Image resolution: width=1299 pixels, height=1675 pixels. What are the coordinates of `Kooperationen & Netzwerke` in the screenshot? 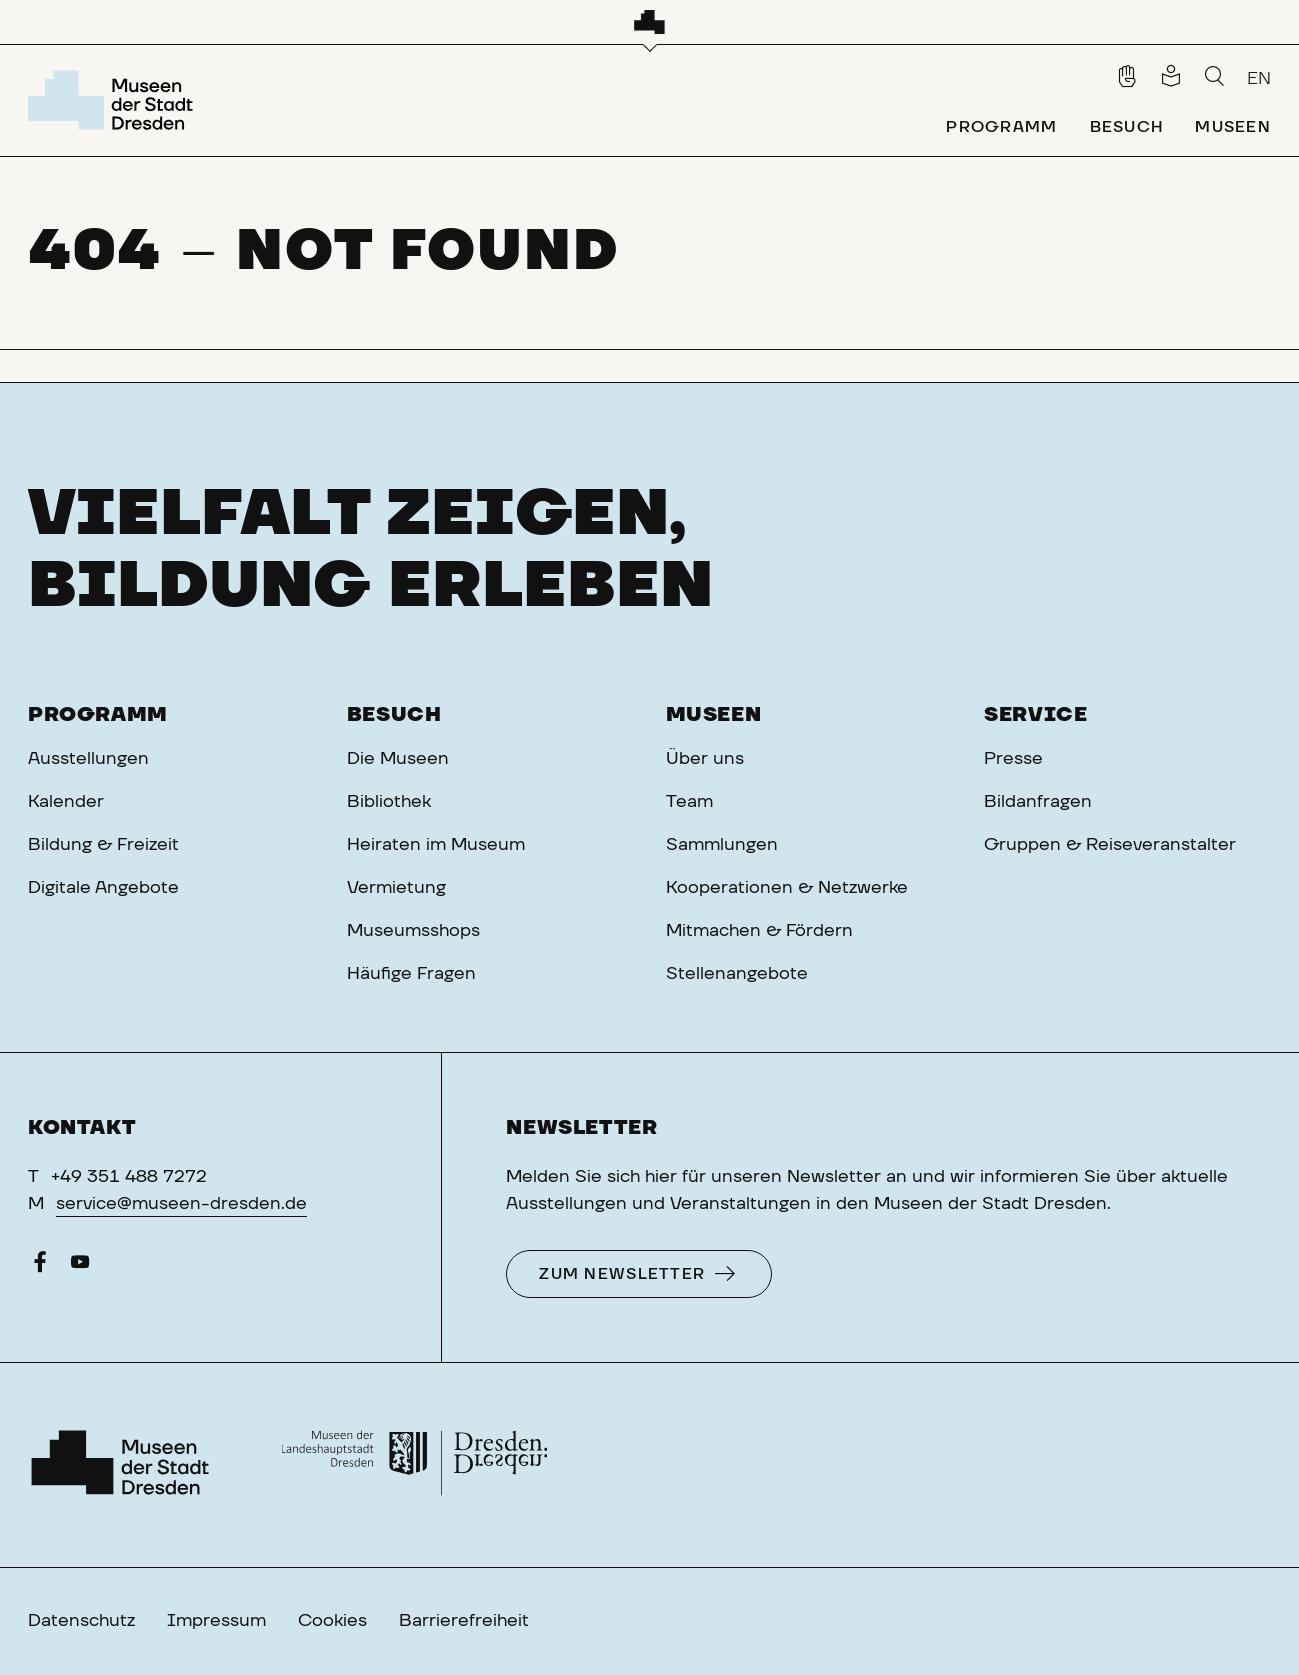 It's located at (787, 888).